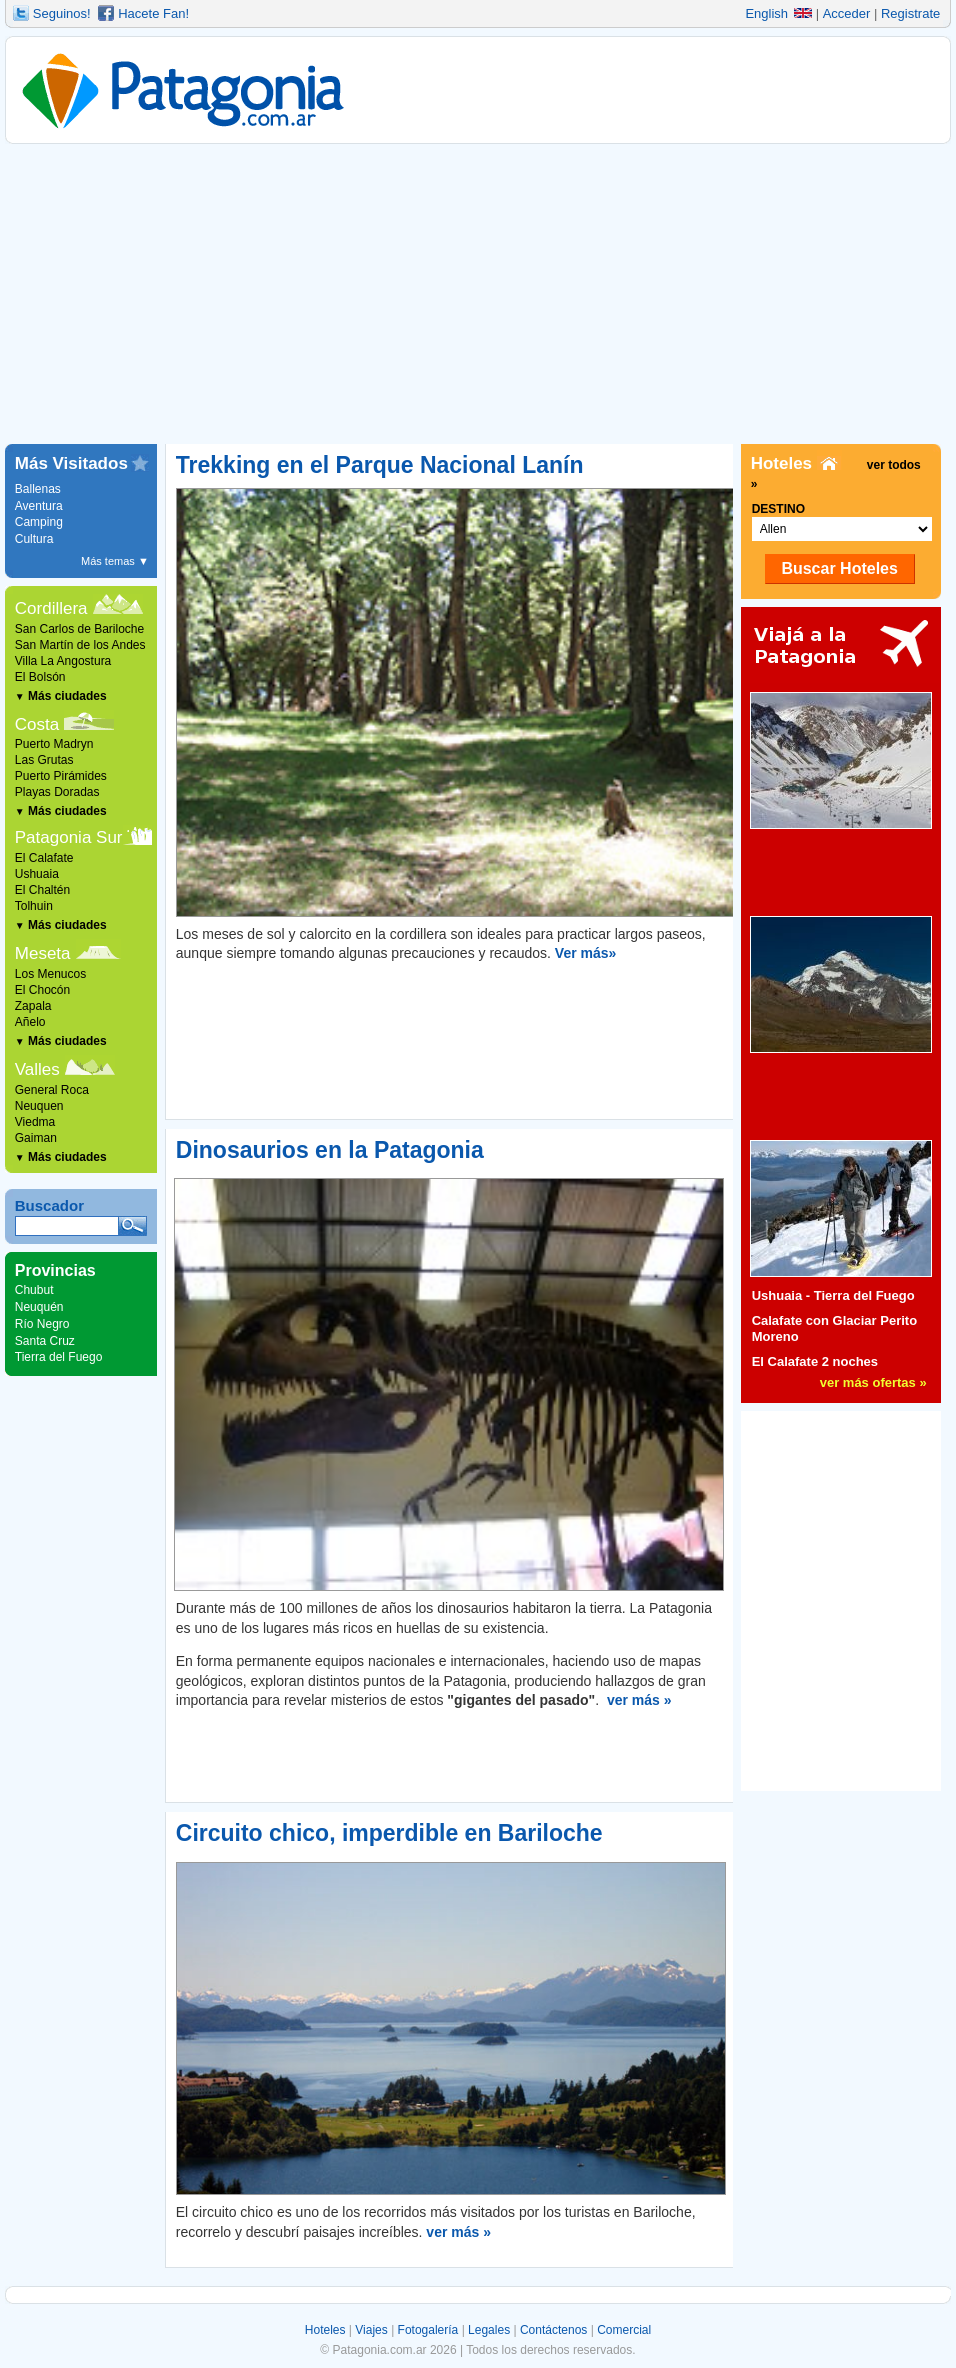  What do you see at coordinates (42, 890) in the screenshot?
I see `El Chaltén` at bounding box center [42, 890].